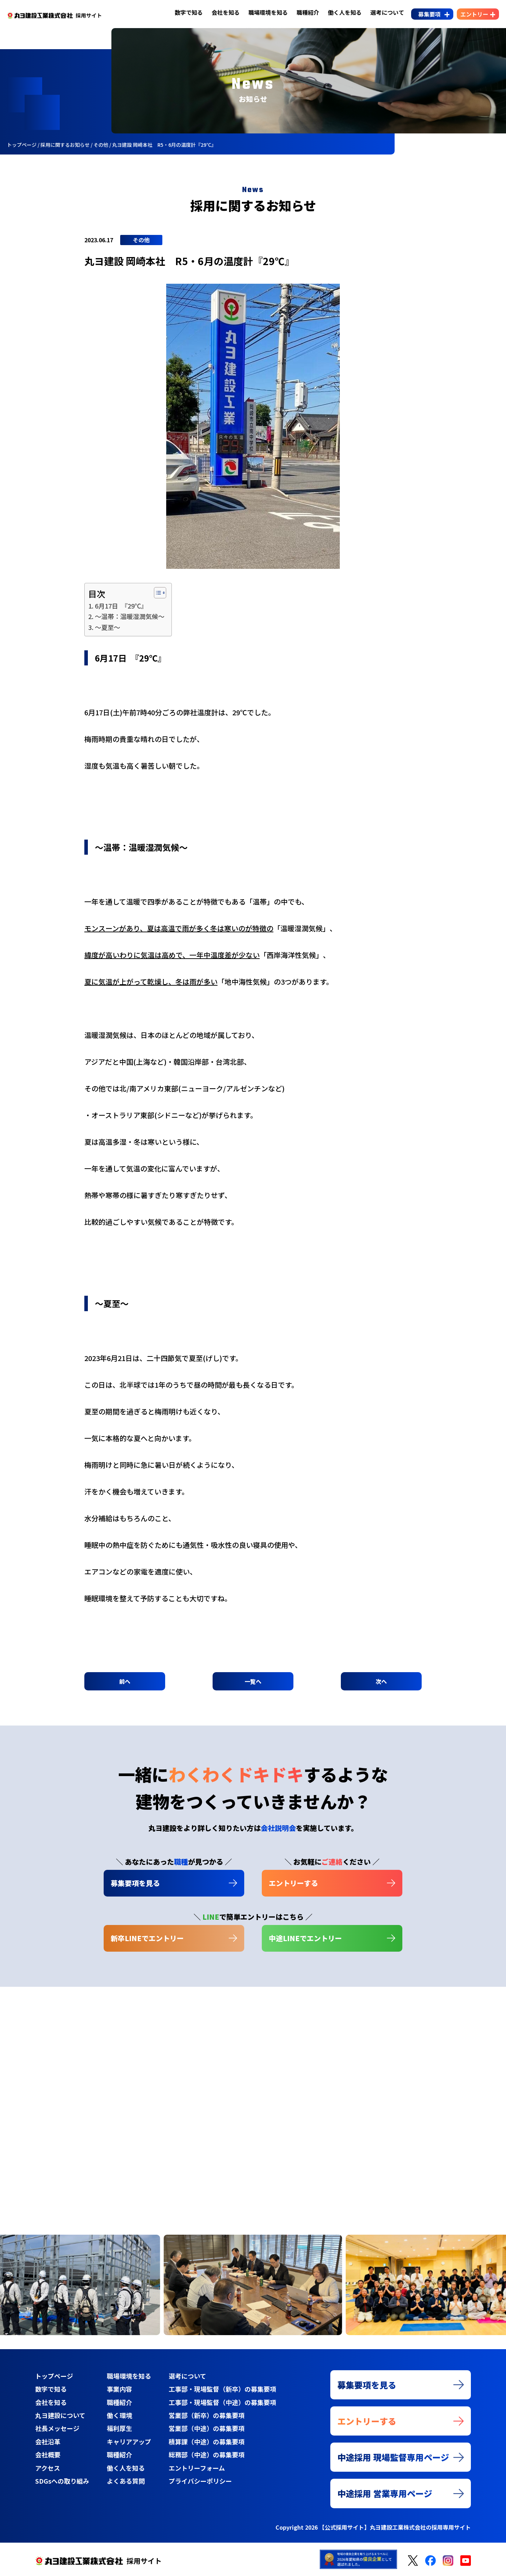 The image size is (506, 2576). Describe the element at coordinates (381, 1681) in the screenshot. I see `次へ` at that location.